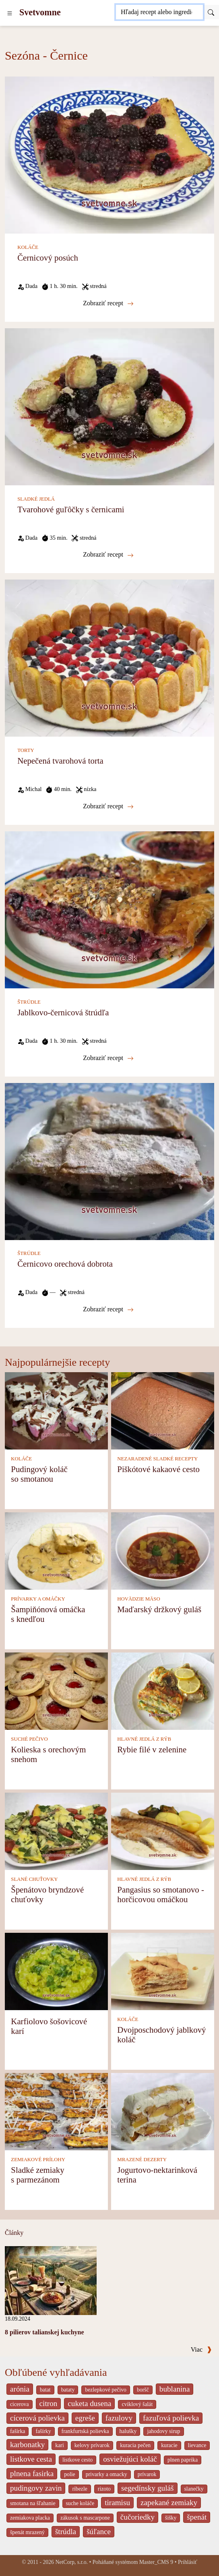 This screenshot has width=219, height=2576. Describe the element at coordinates (37, 2174) in the screenshot. I see `Sladké zemiaky s parmezánom` at that location.